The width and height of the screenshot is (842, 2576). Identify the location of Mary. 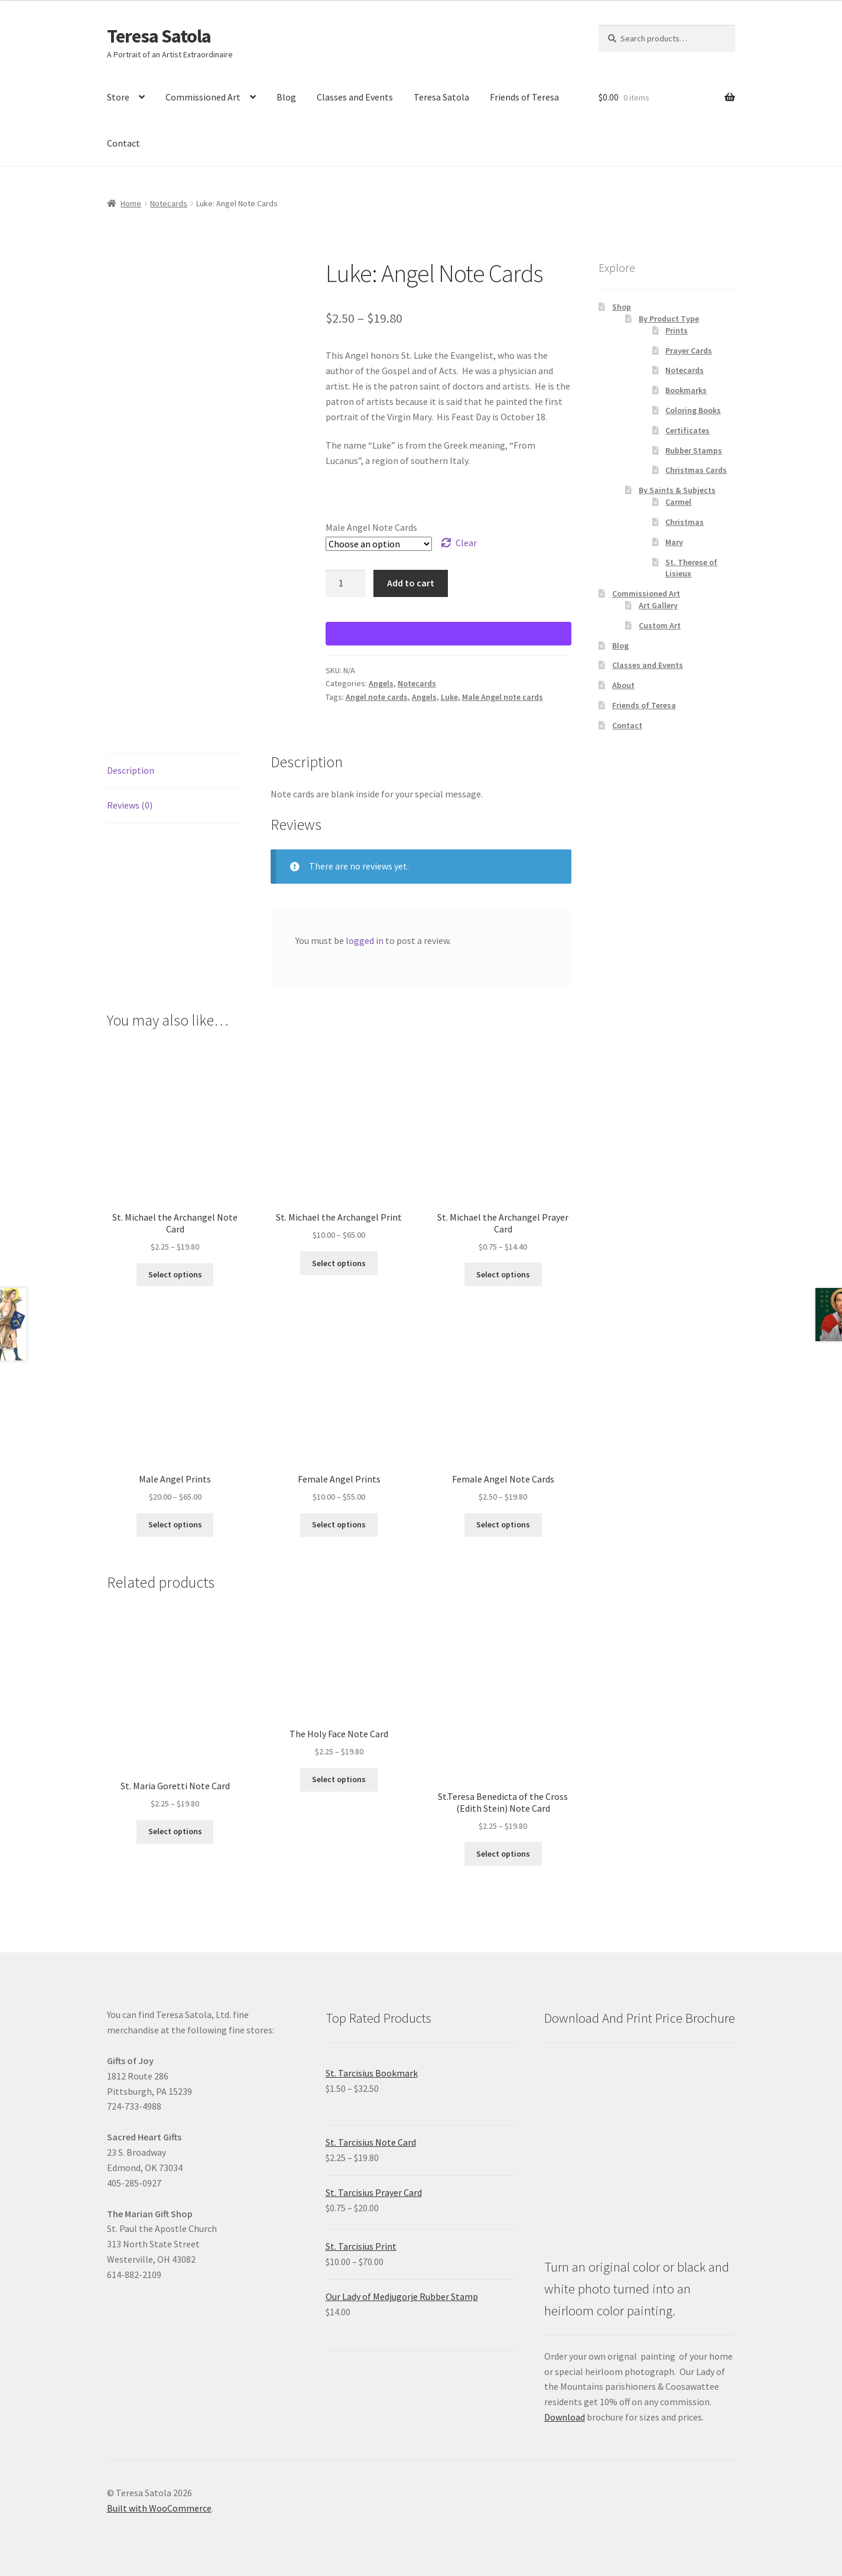
(674, 542).